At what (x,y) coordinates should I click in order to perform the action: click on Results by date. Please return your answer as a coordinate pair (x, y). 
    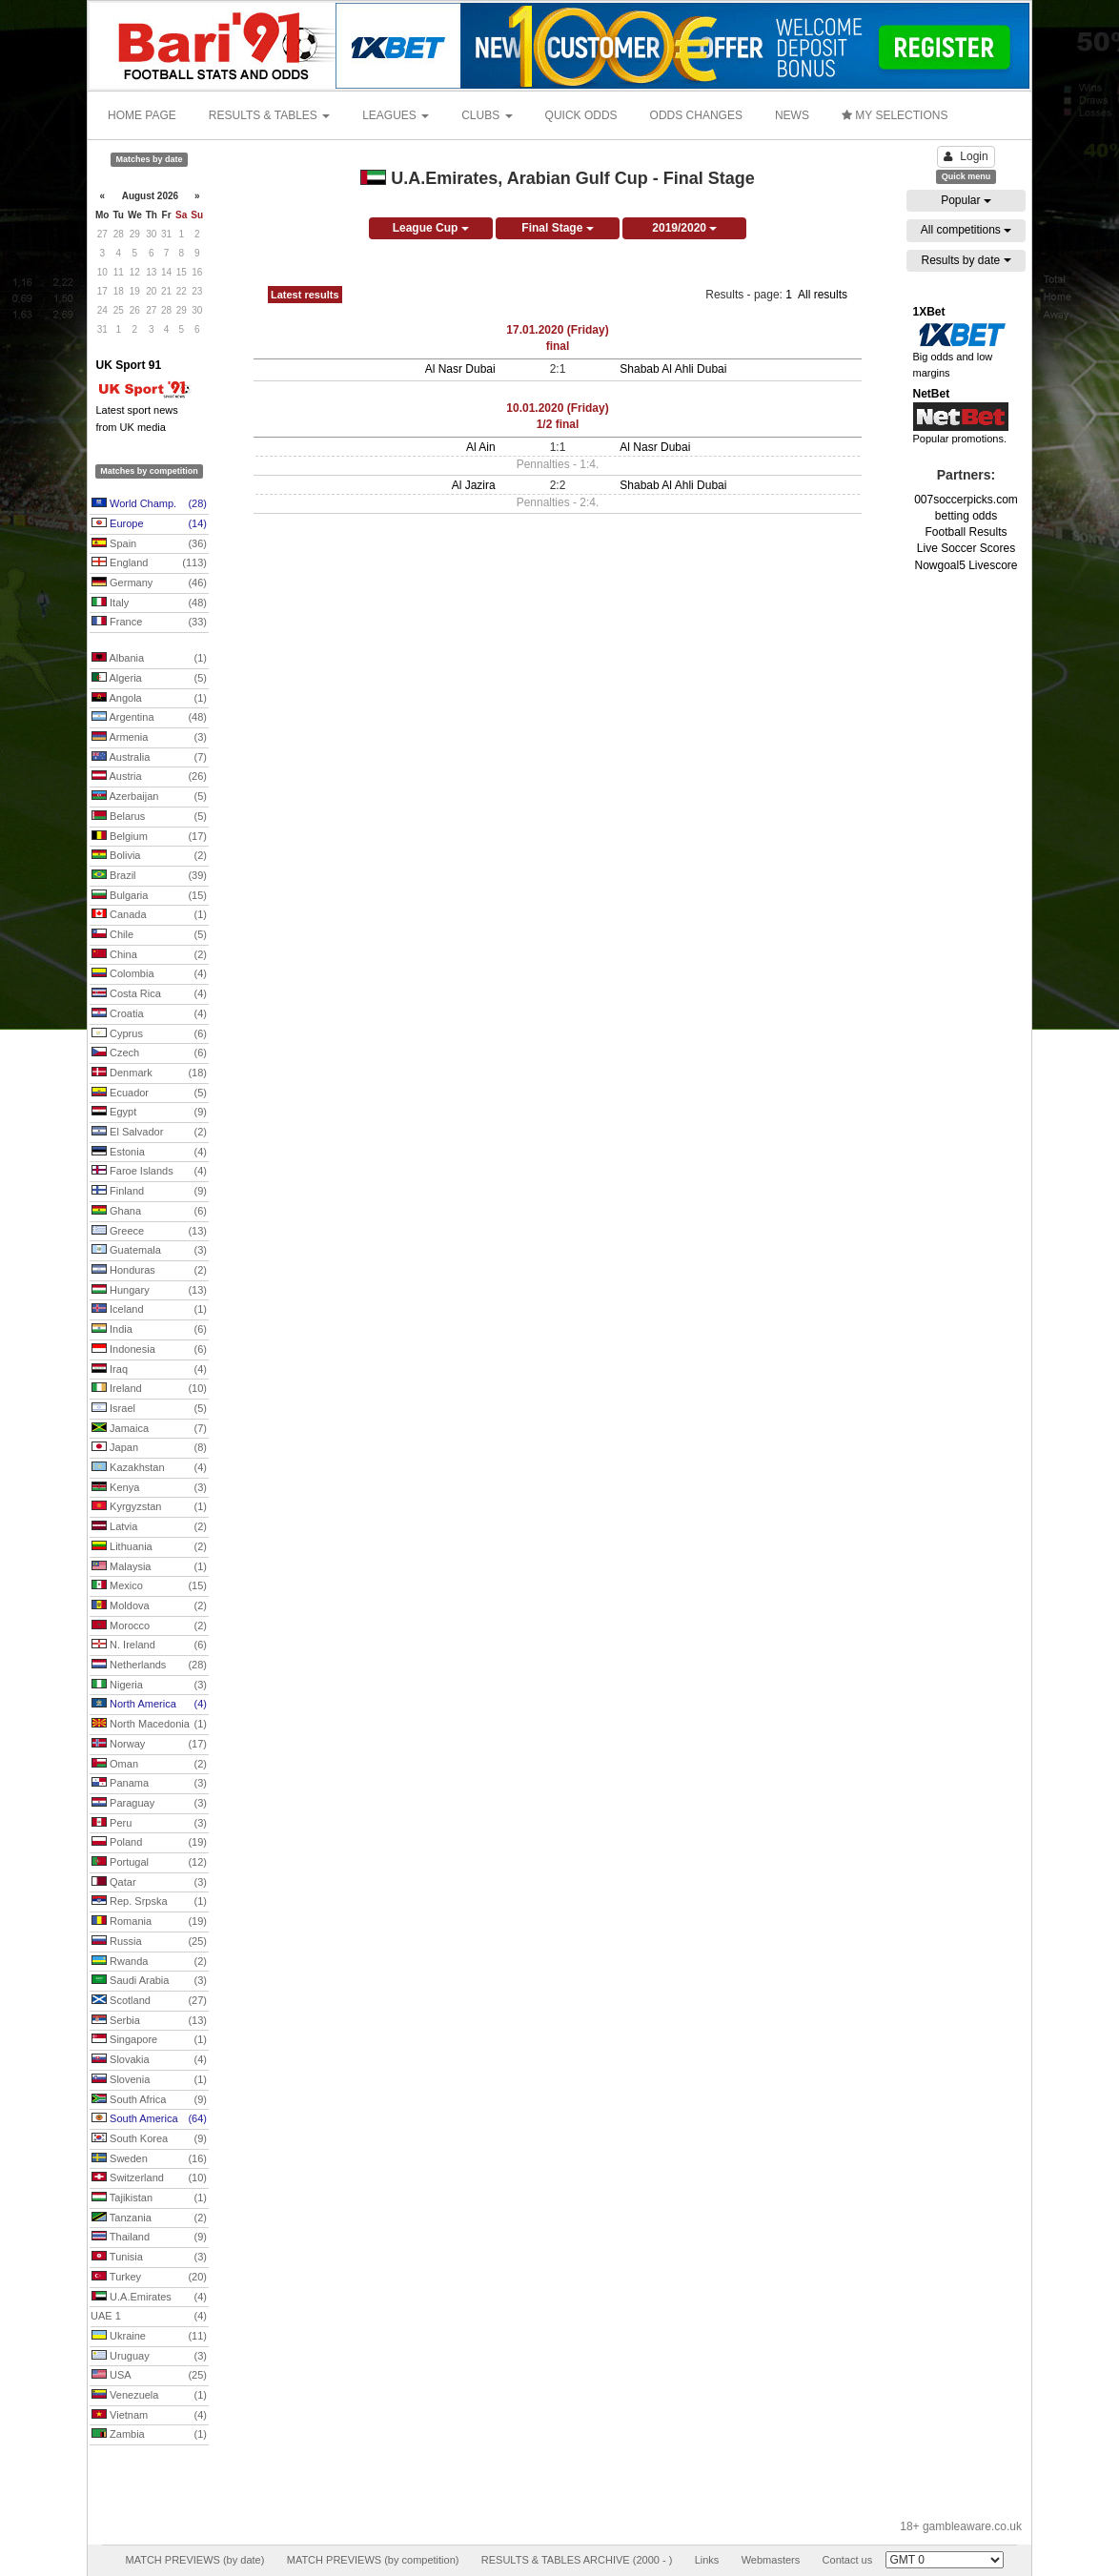
    Looking at the image, I should click on (965, 260).